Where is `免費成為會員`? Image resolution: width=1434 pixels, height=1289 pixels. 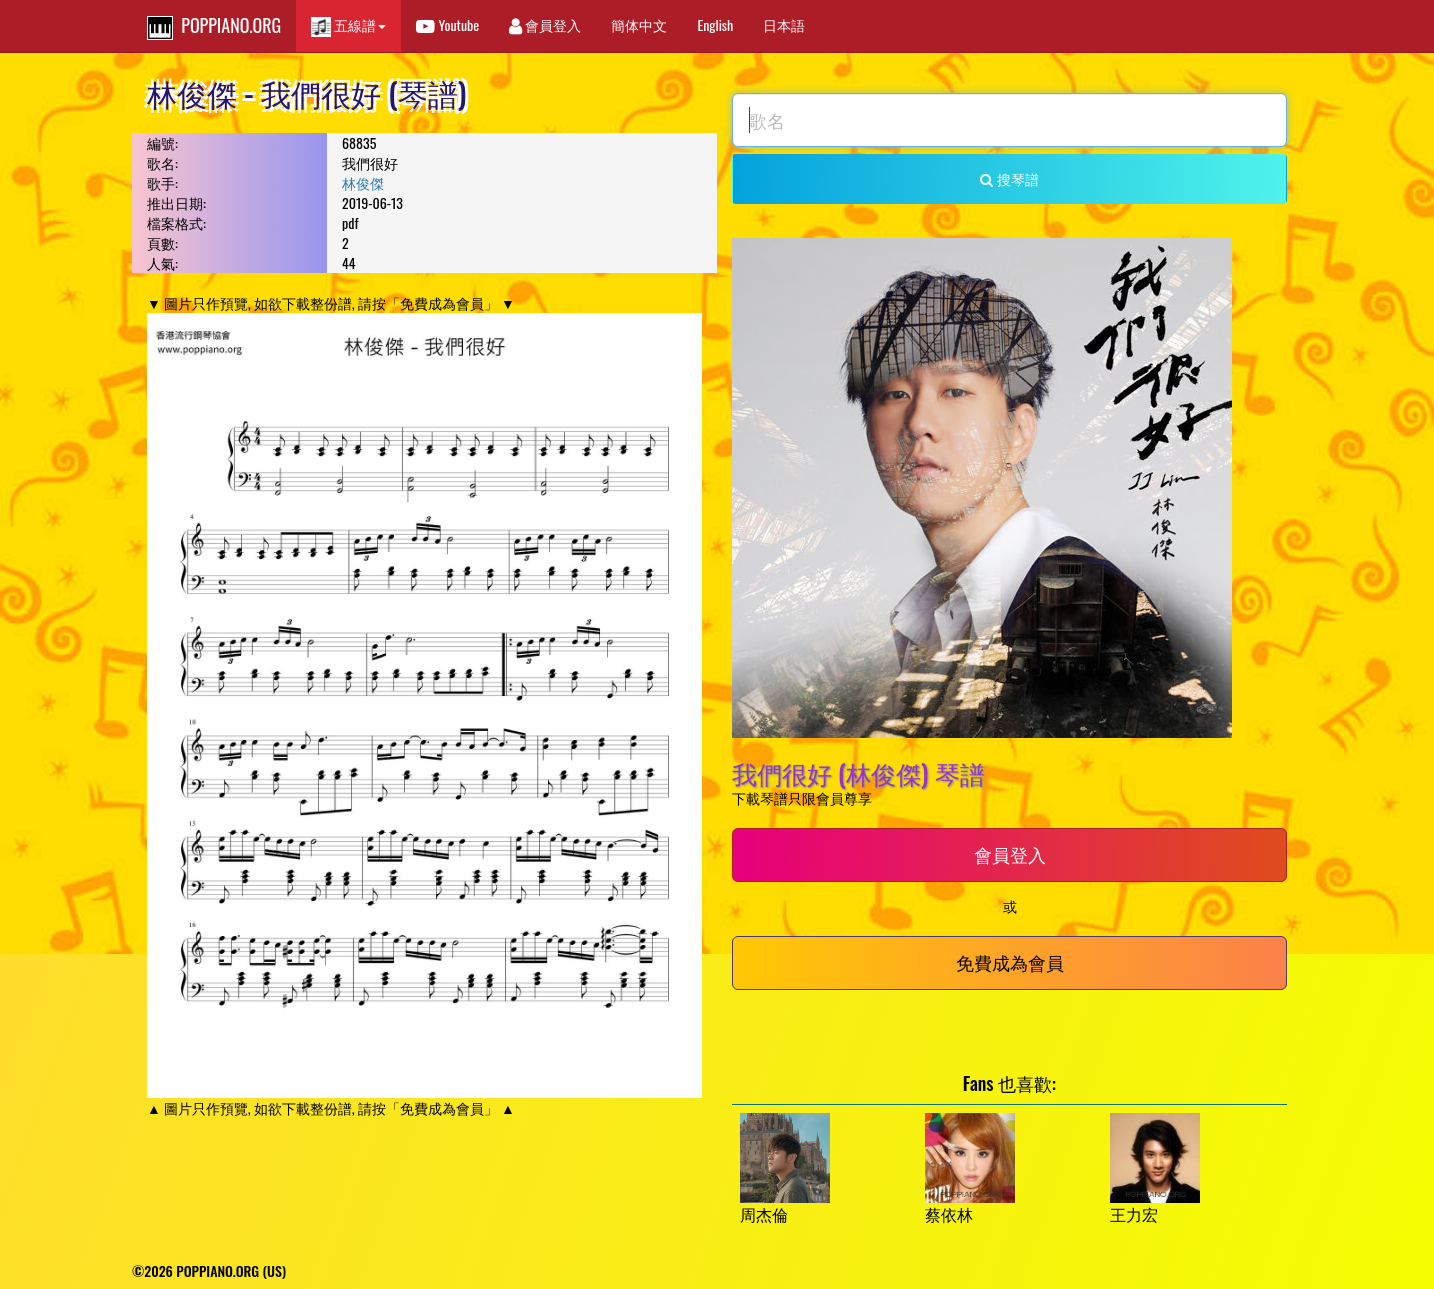
免費成為會員 is located at coordinates (1010, 962).